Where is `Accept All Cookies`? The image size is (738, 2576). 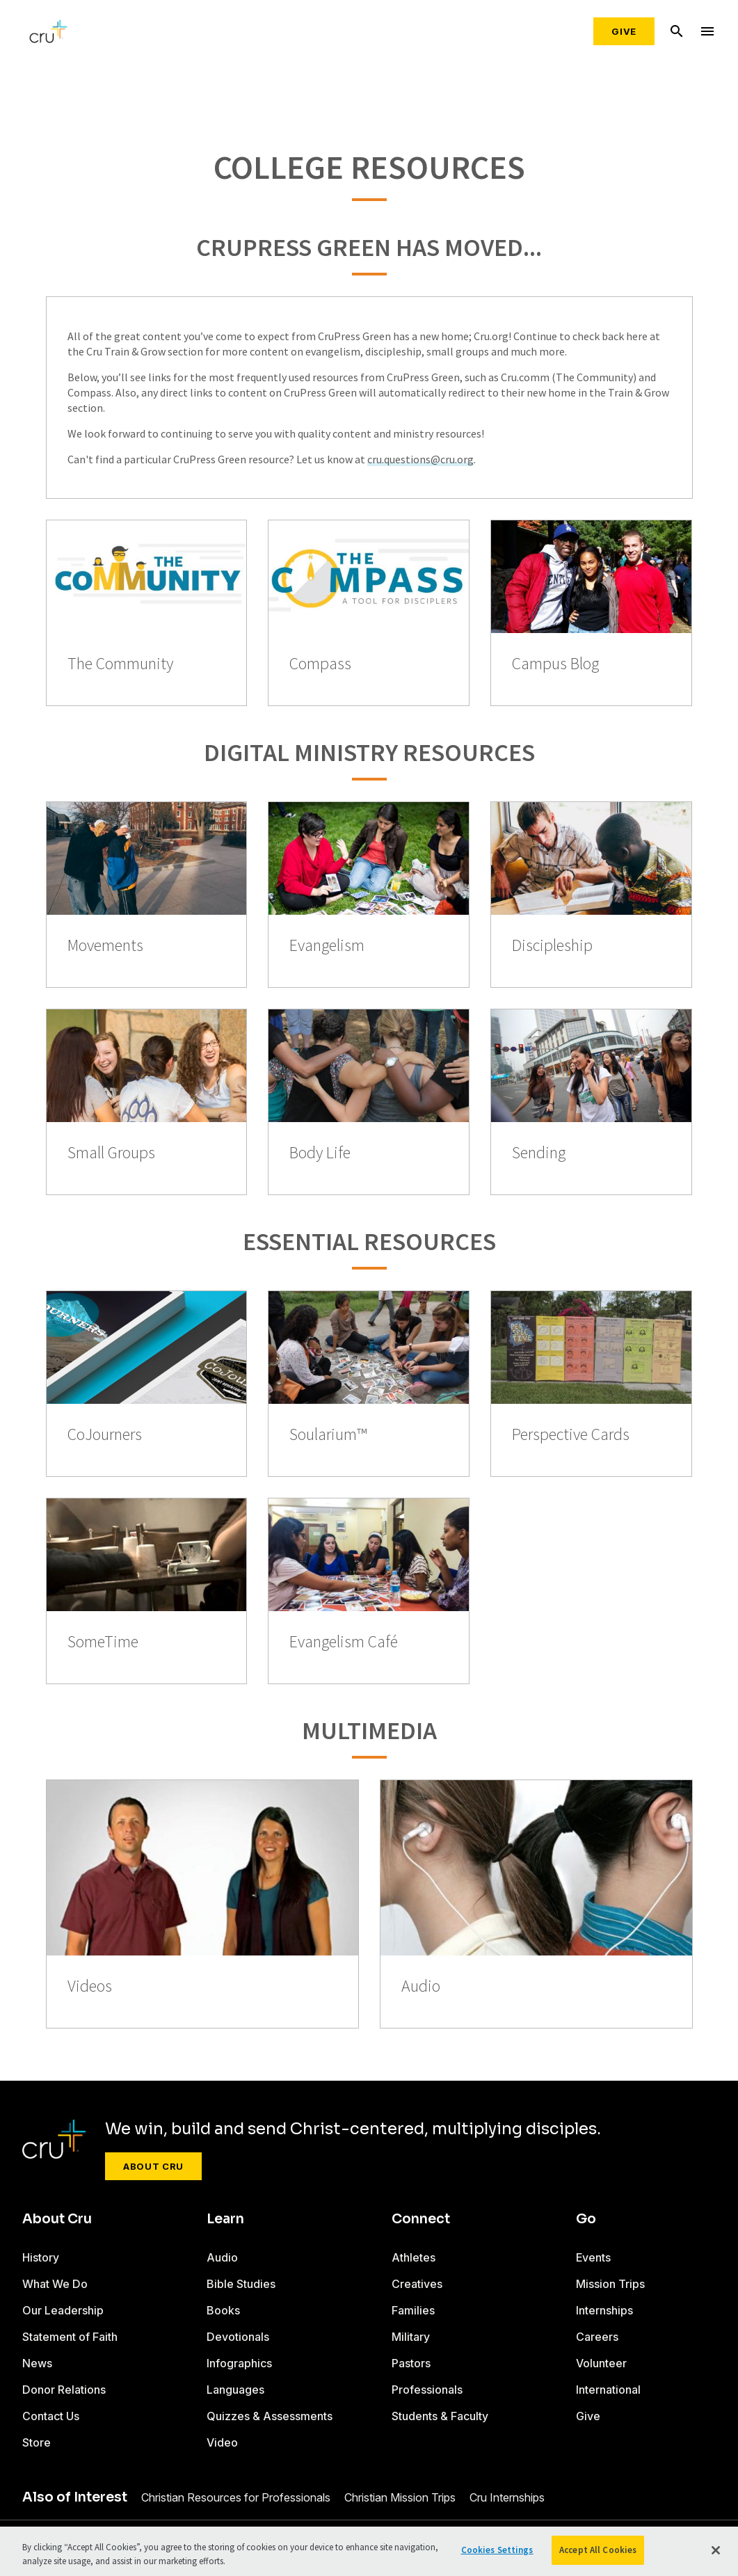
Accept All Cookies is located at coordinates (597, 2550).